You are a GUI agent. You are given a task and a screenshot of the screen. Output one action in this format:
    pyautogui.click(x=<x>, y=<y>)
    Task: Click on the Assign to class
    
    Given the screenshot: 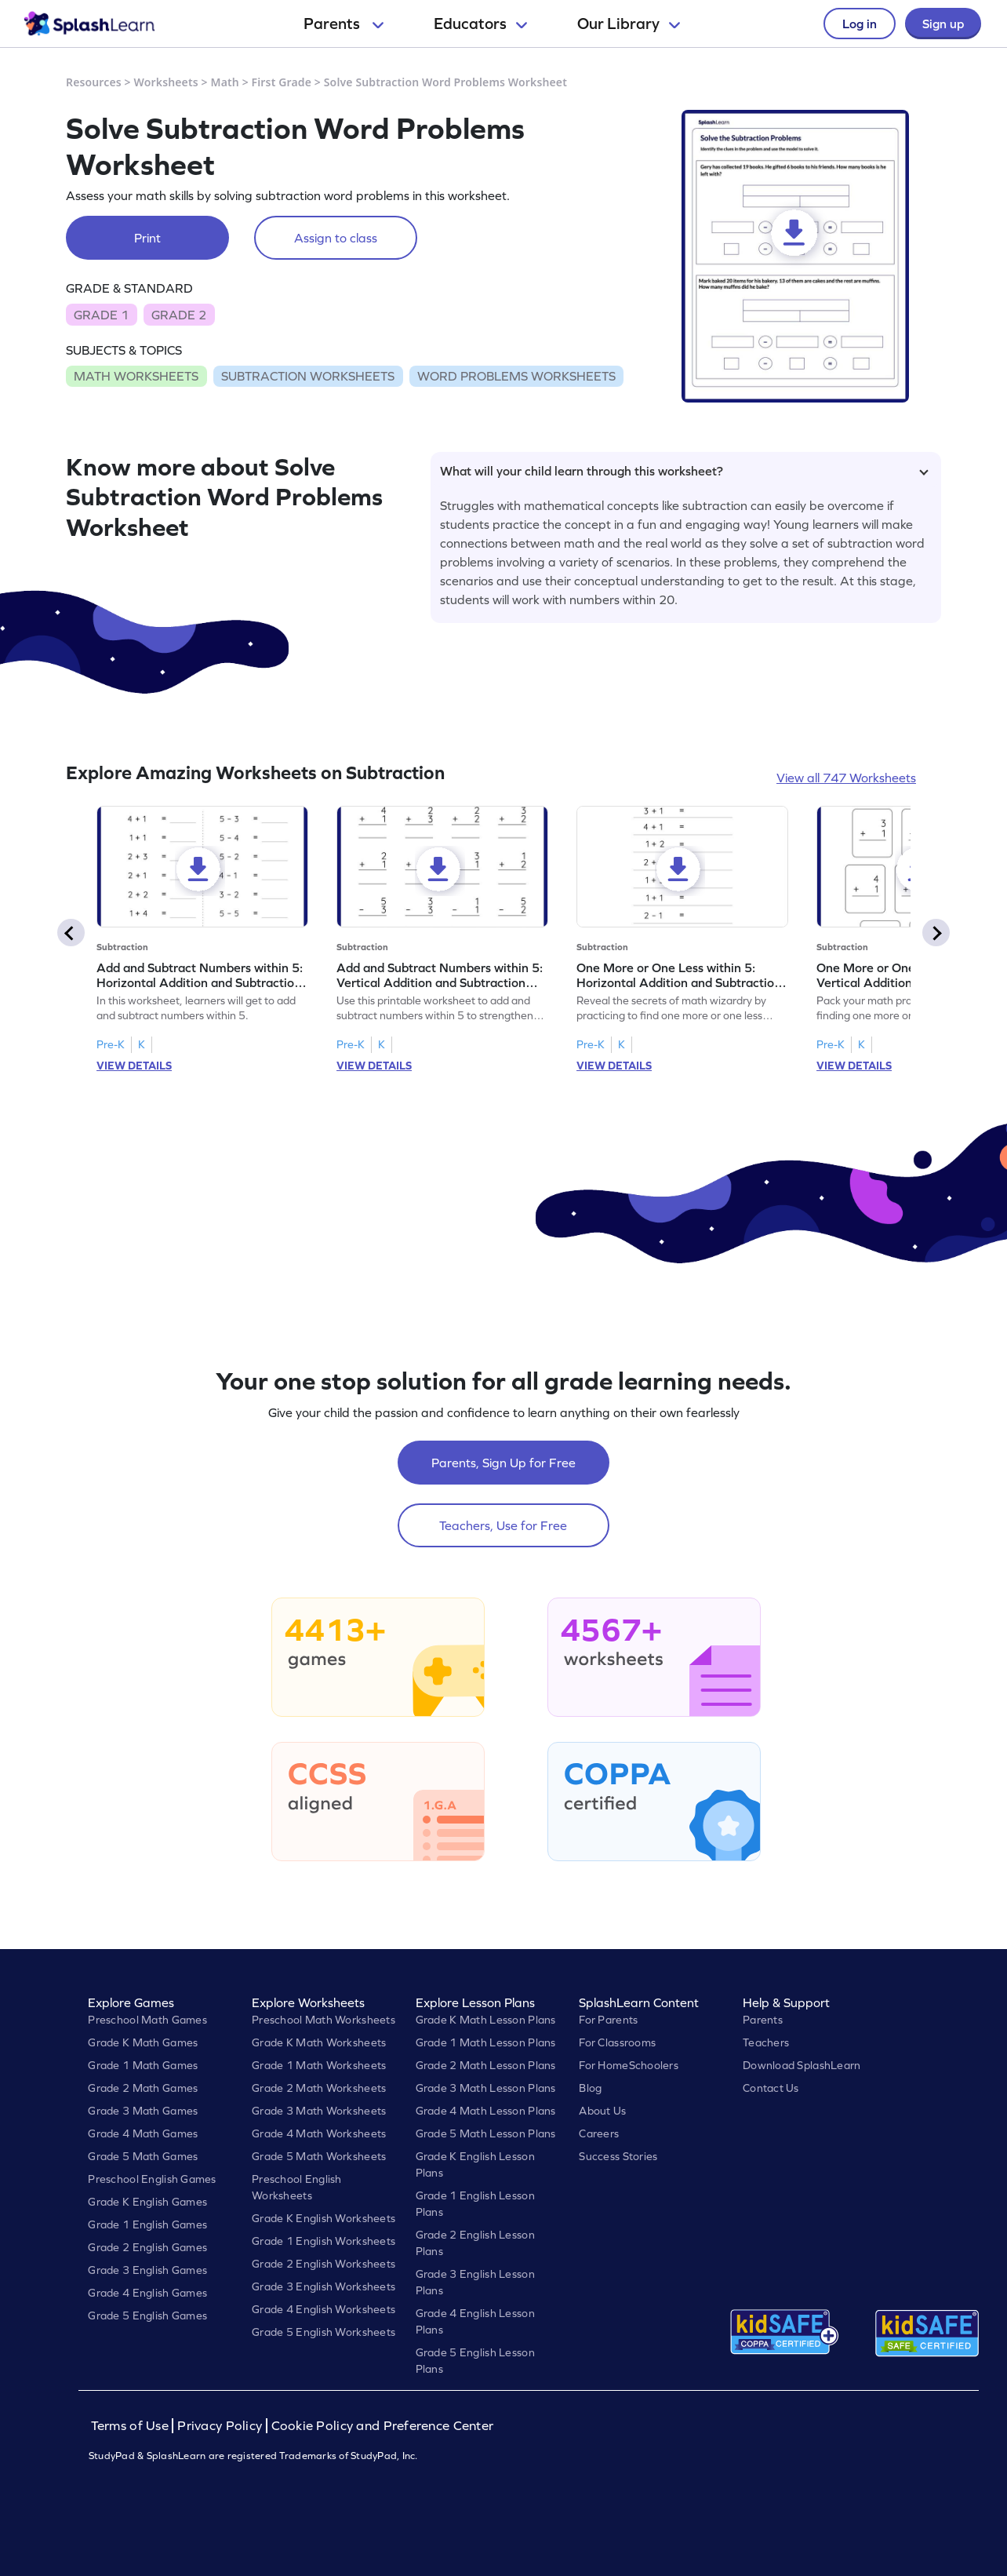 What is the action you would take?
    pyautogui.click(x=335, y=238)
    